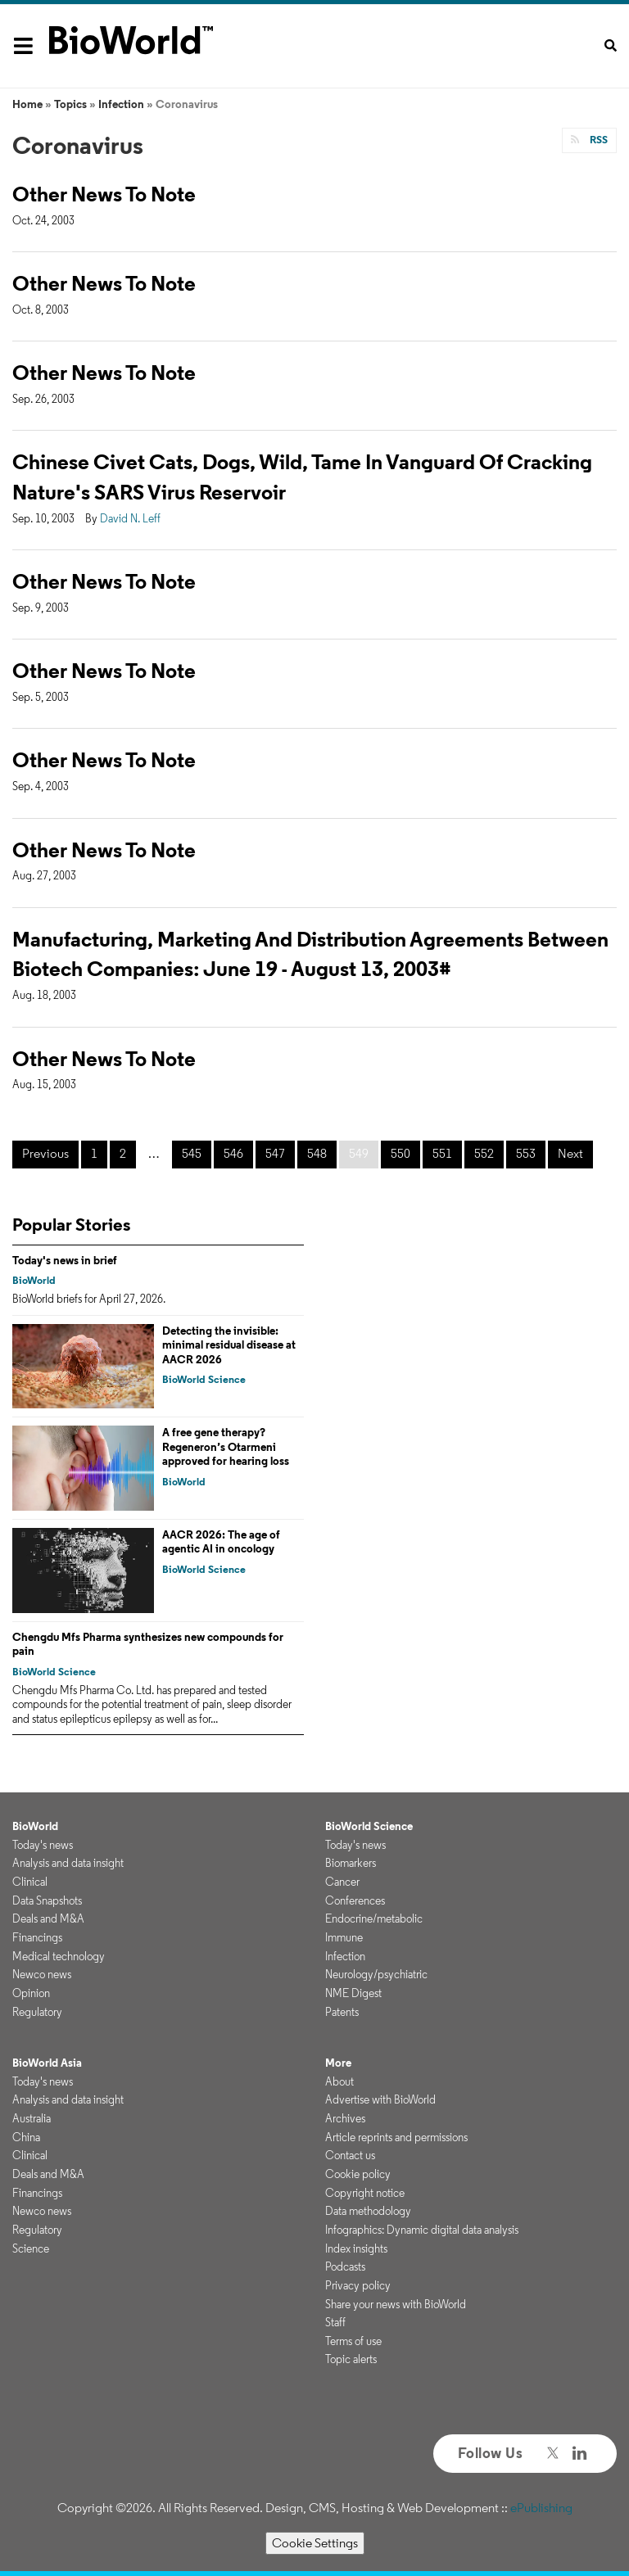 The width and height of the screenshot is (629, 2576). Describe the element at coordinates (58, 1956) in the screenshot. I see `Medical technology` at that location.